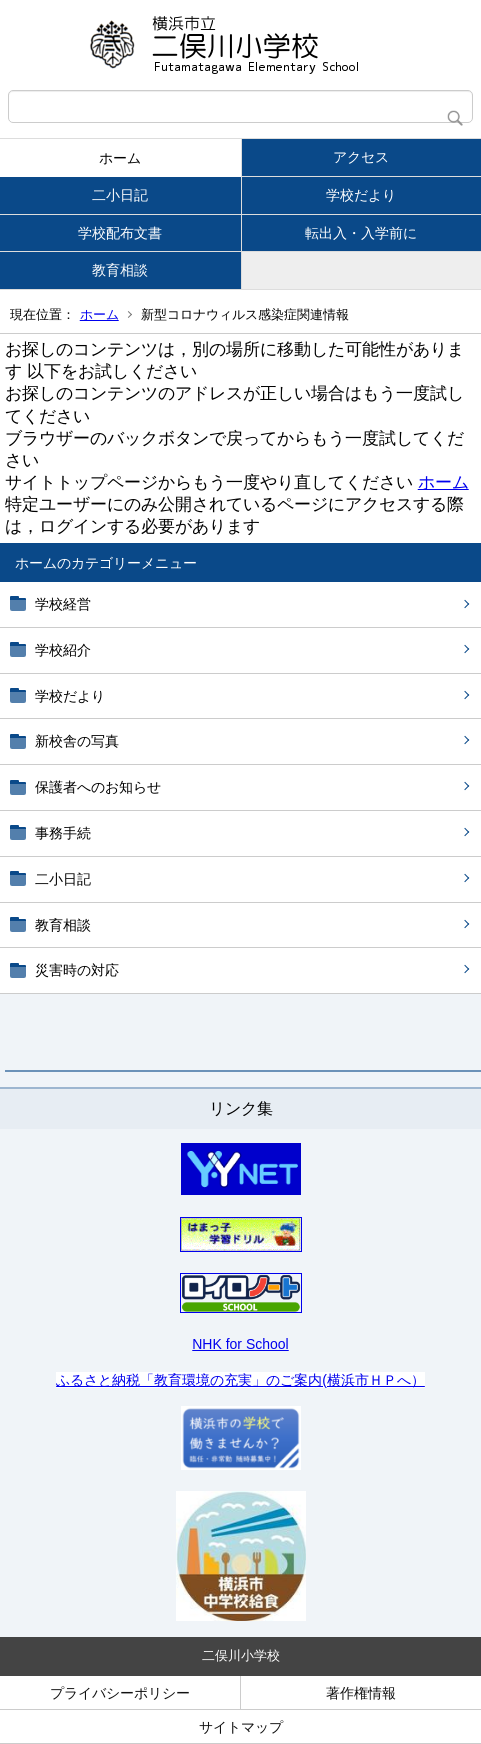 Image resolution: width=481 pixels, height=1744 pixels. I want to click on ホーム, so click(120, 158).